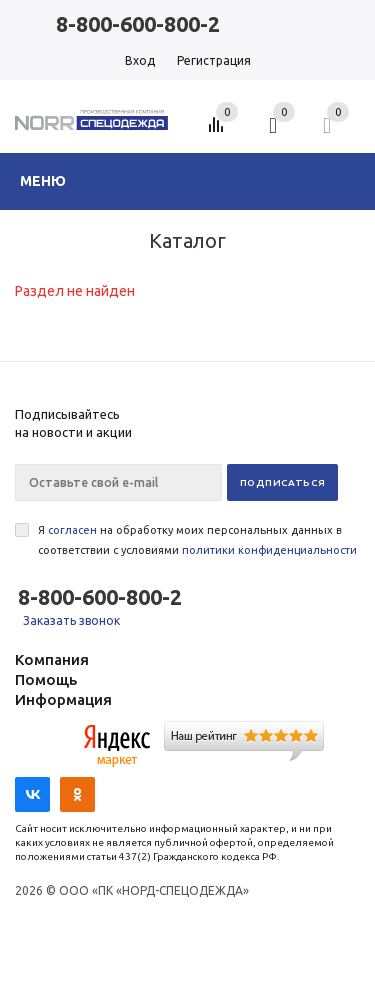 Image resolution: width=375 pixels, height=992 pixels. I want to click on политики конфиденциальности, so click(269, 550).